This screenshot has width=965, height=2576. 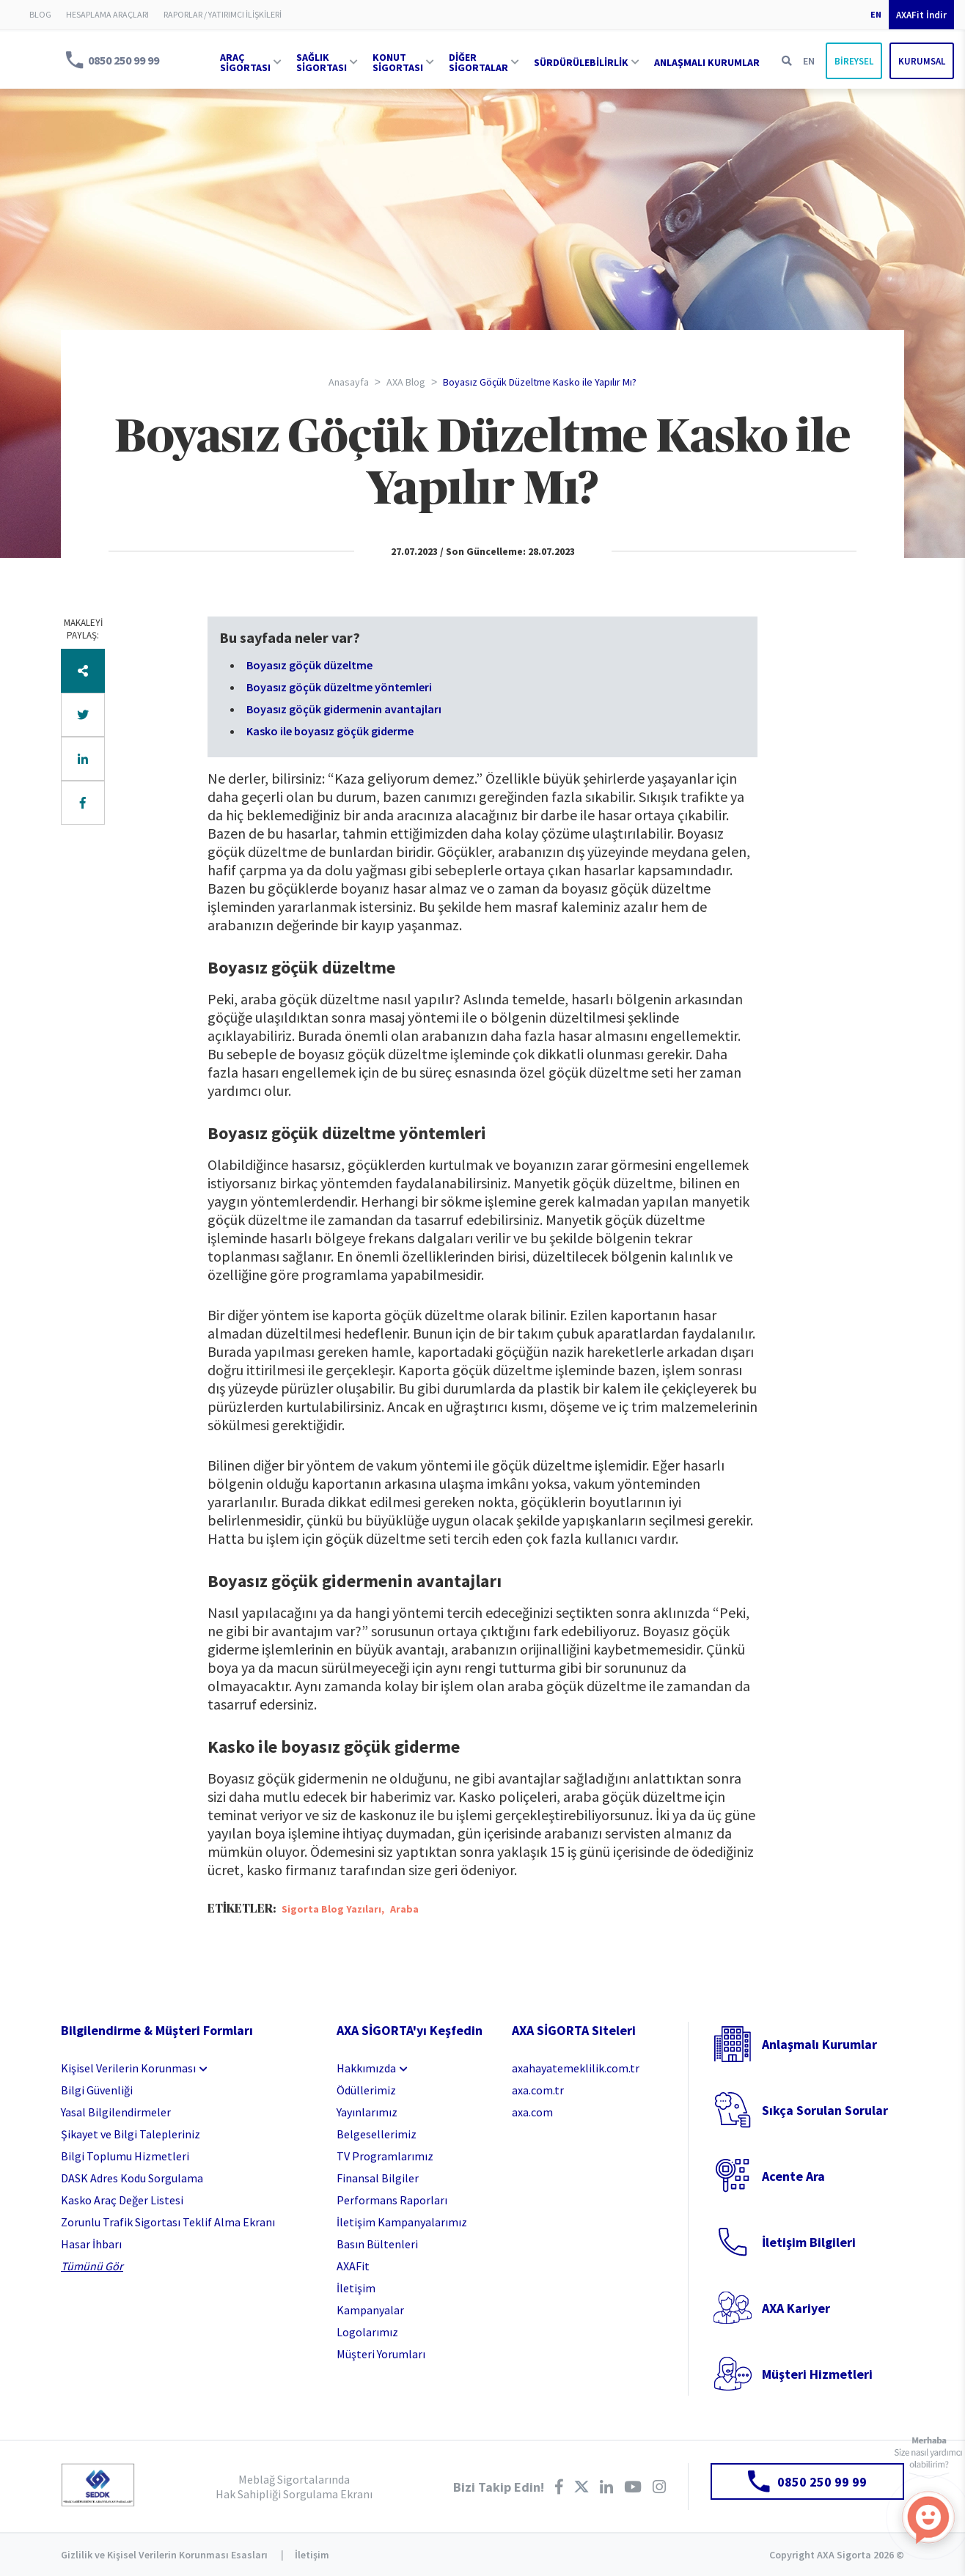 What do you see at coordinates (538, 2090) in the screenshot?
I see `axa.com.tr` at bounding box center [538, 2090].